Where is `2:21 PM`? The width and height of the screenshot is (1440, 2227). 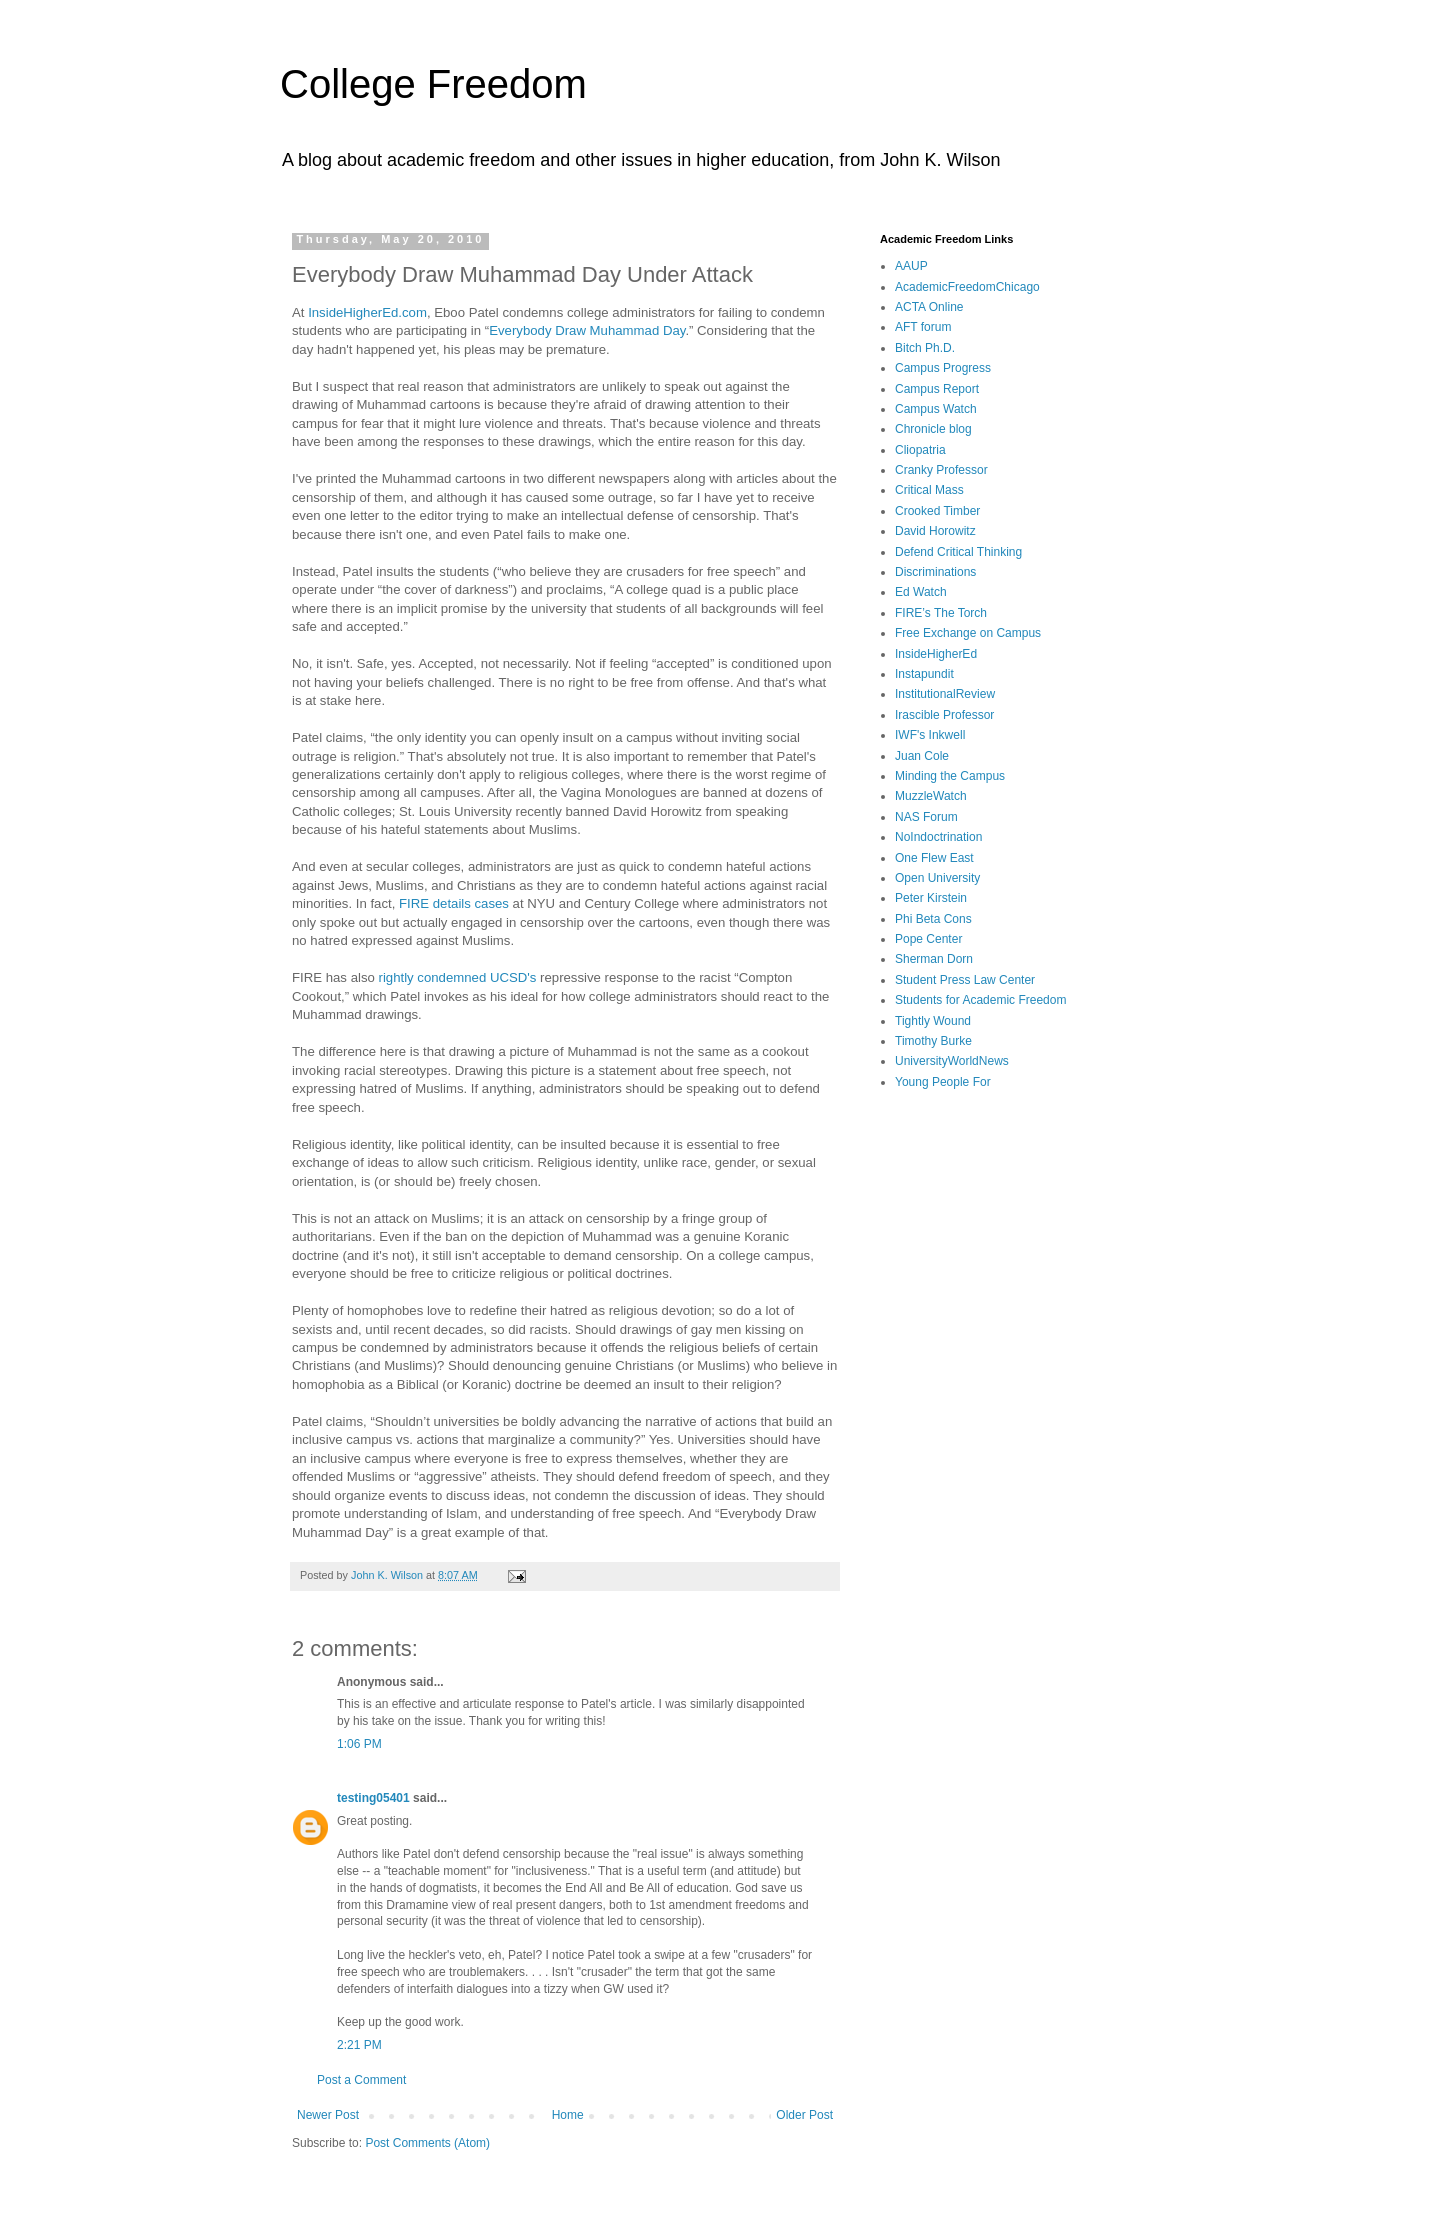
2:21 PM is located at coordinates (359, 2045).